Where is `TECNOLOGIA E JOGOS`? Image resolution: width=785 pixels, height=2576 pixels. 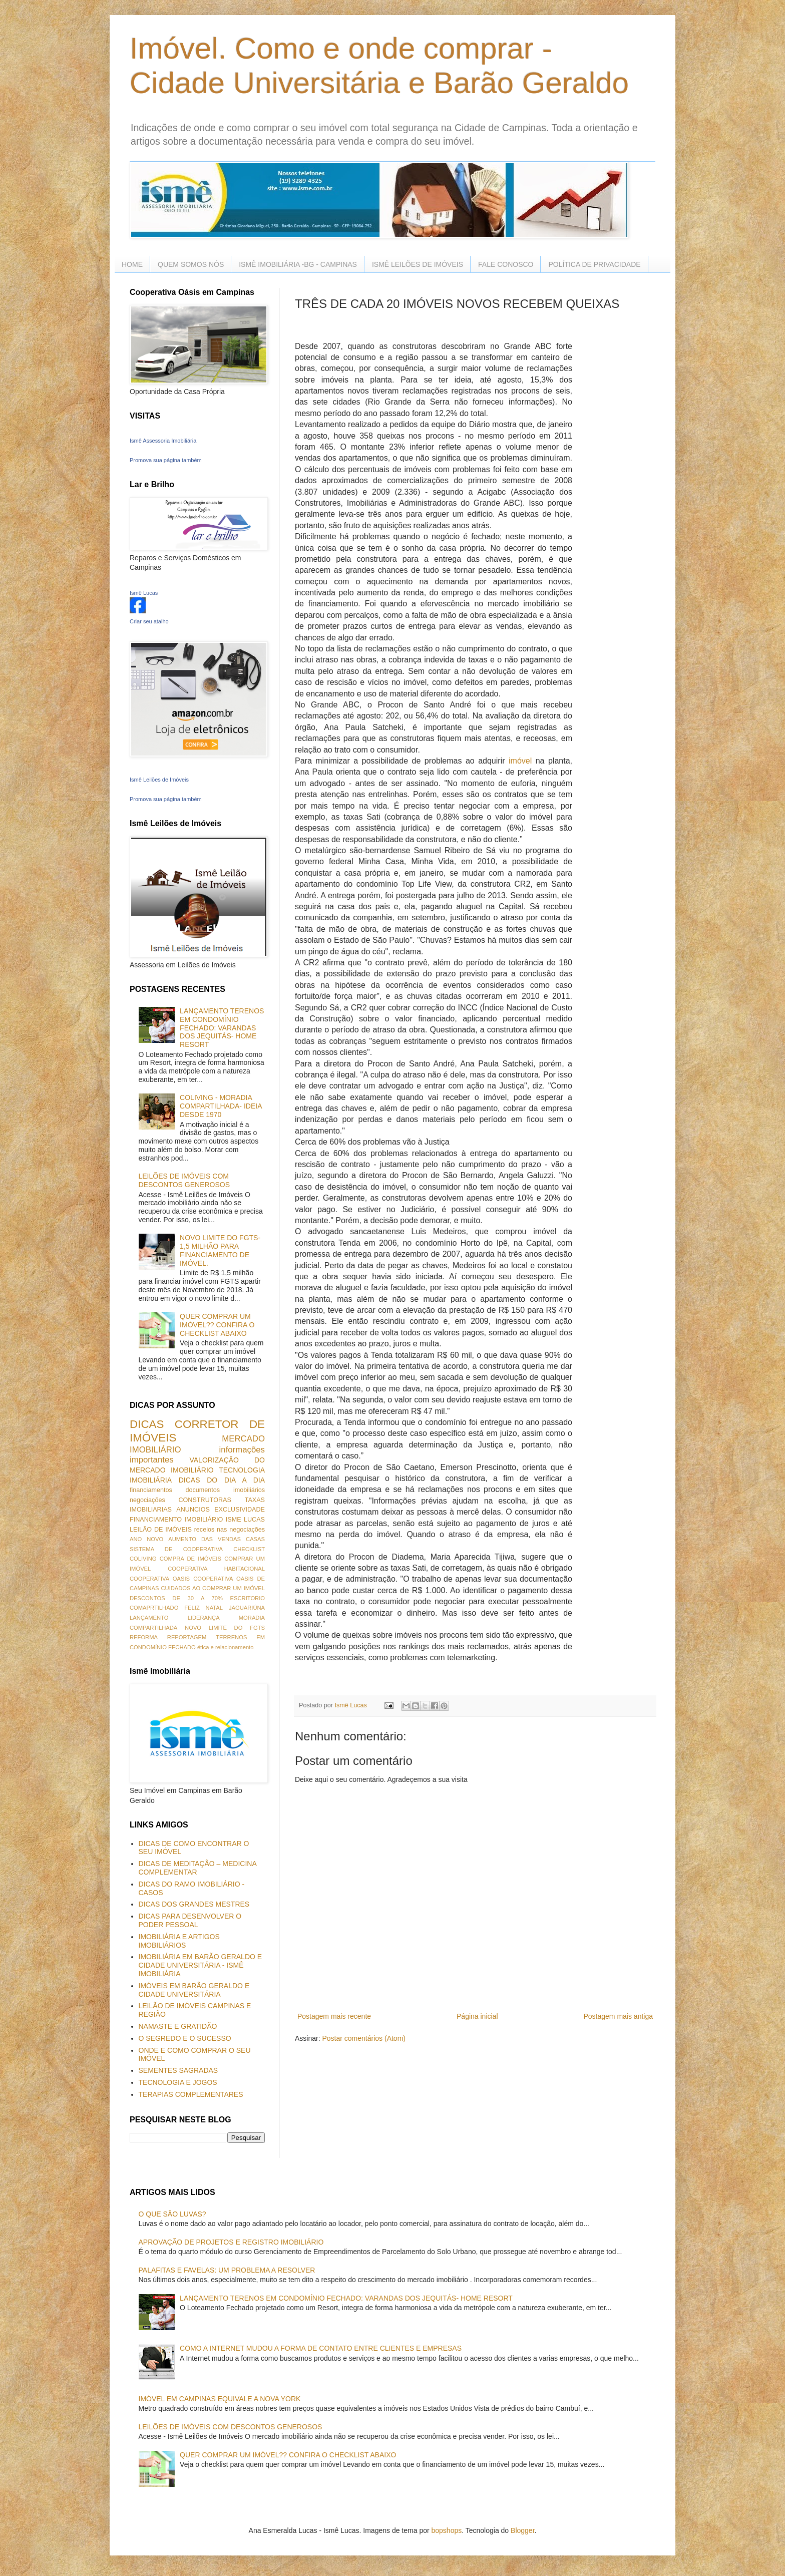 TECNOLOGIA E JOGOS is located at coordinates (178, 2082).